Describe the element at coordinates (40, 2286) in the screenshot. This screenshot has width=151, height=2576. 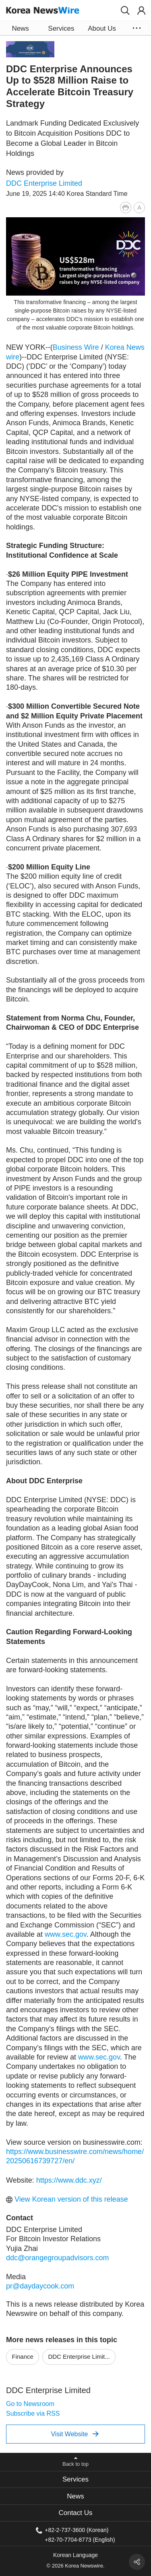
I see `pr@daydaycook.com` at that location.